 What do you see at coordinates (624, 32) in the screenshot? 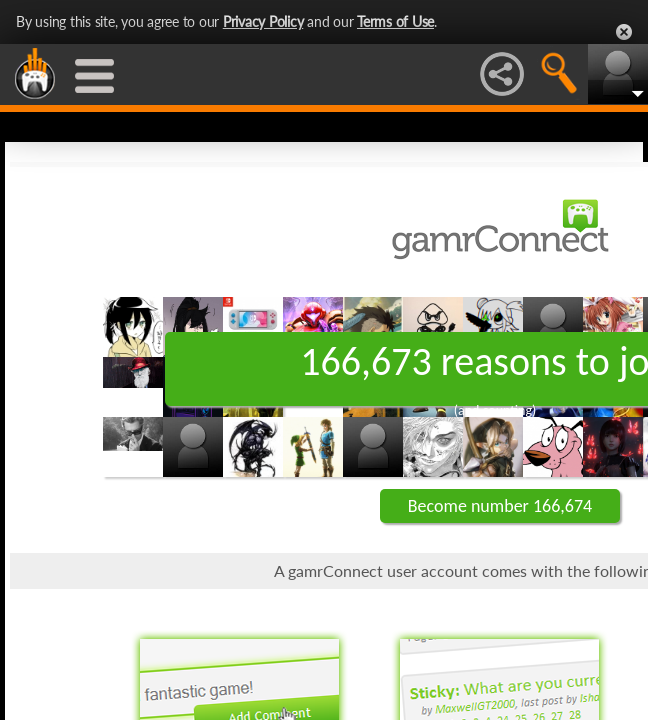
I see `Close` at bounding box center [624, 32].